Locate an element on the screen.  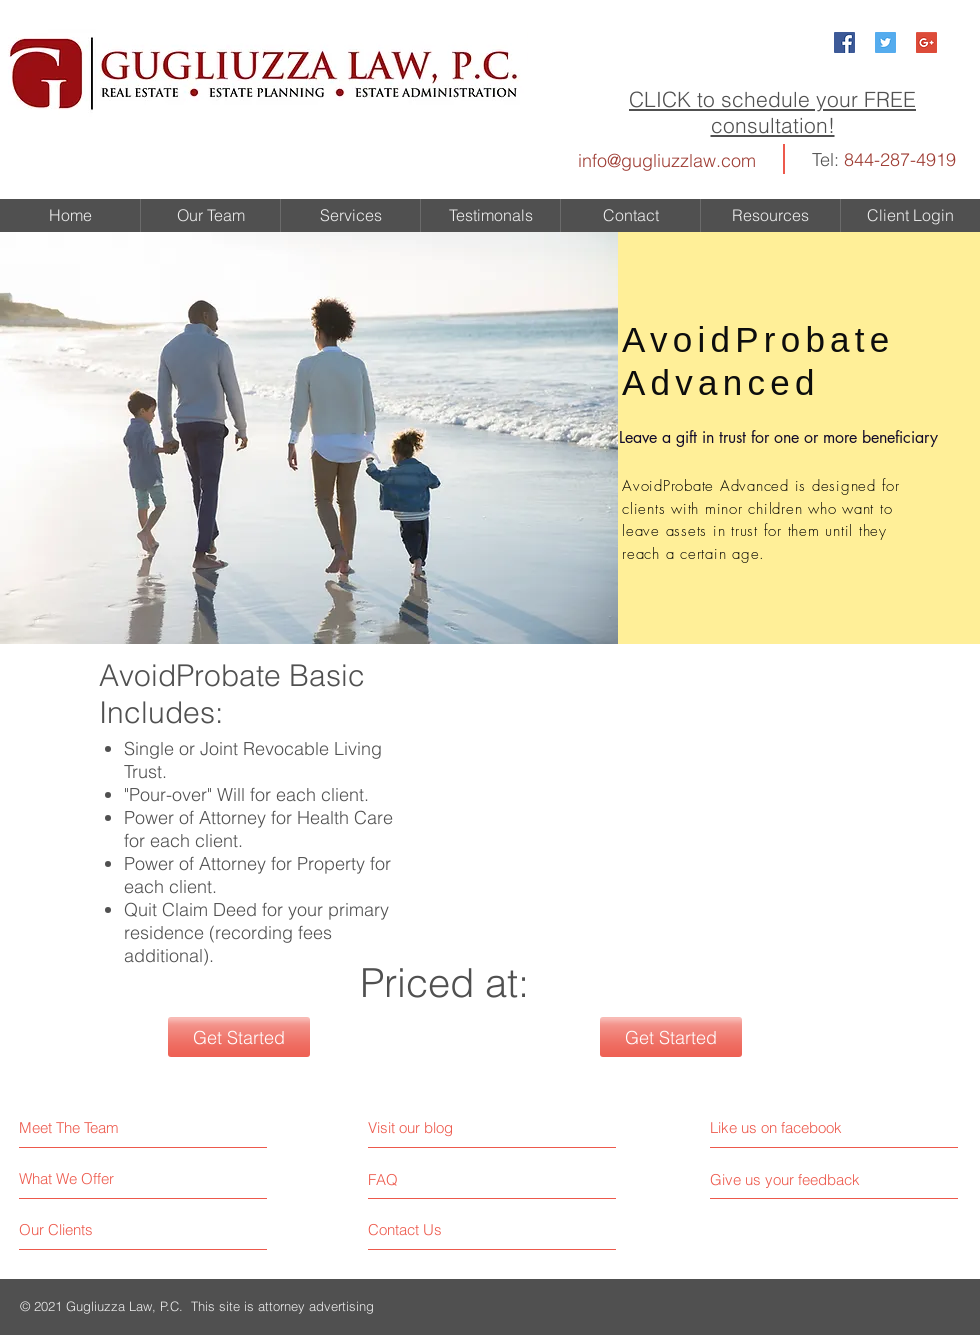
[Meet The Team] is located at coordinates (105, 1127).